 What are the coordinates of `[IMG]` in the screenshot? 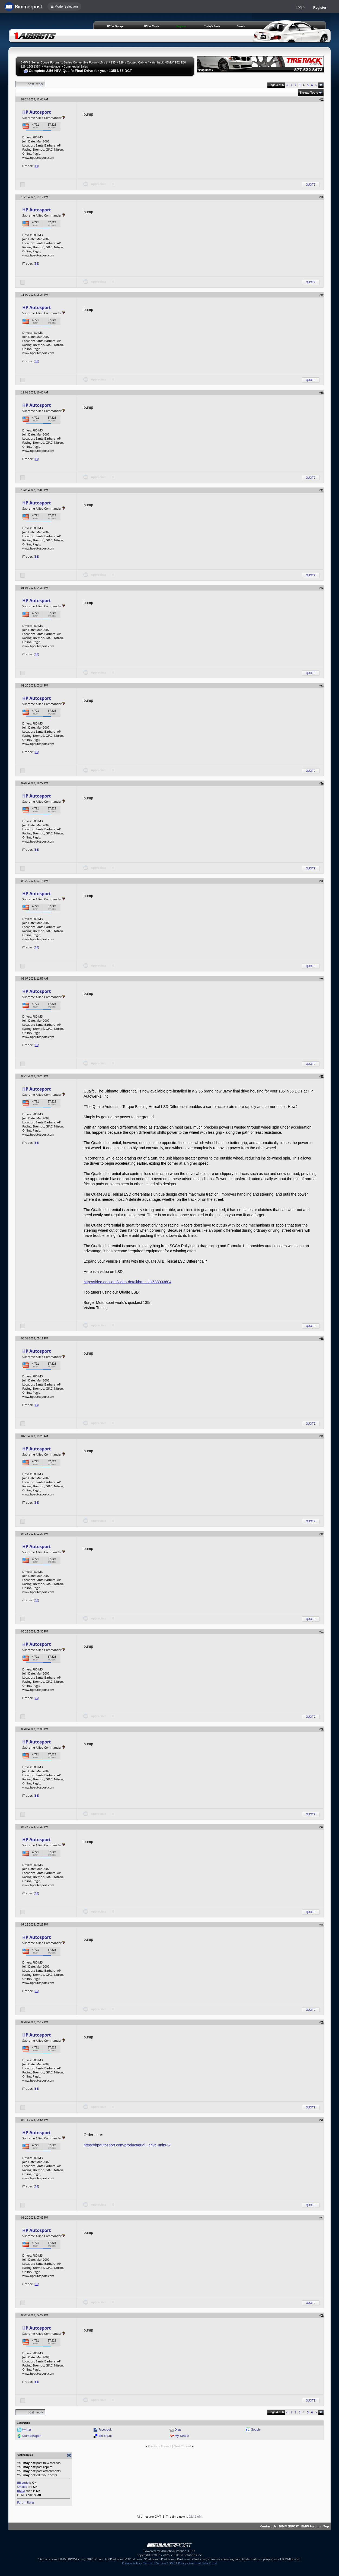 It's located at (21, 2491).